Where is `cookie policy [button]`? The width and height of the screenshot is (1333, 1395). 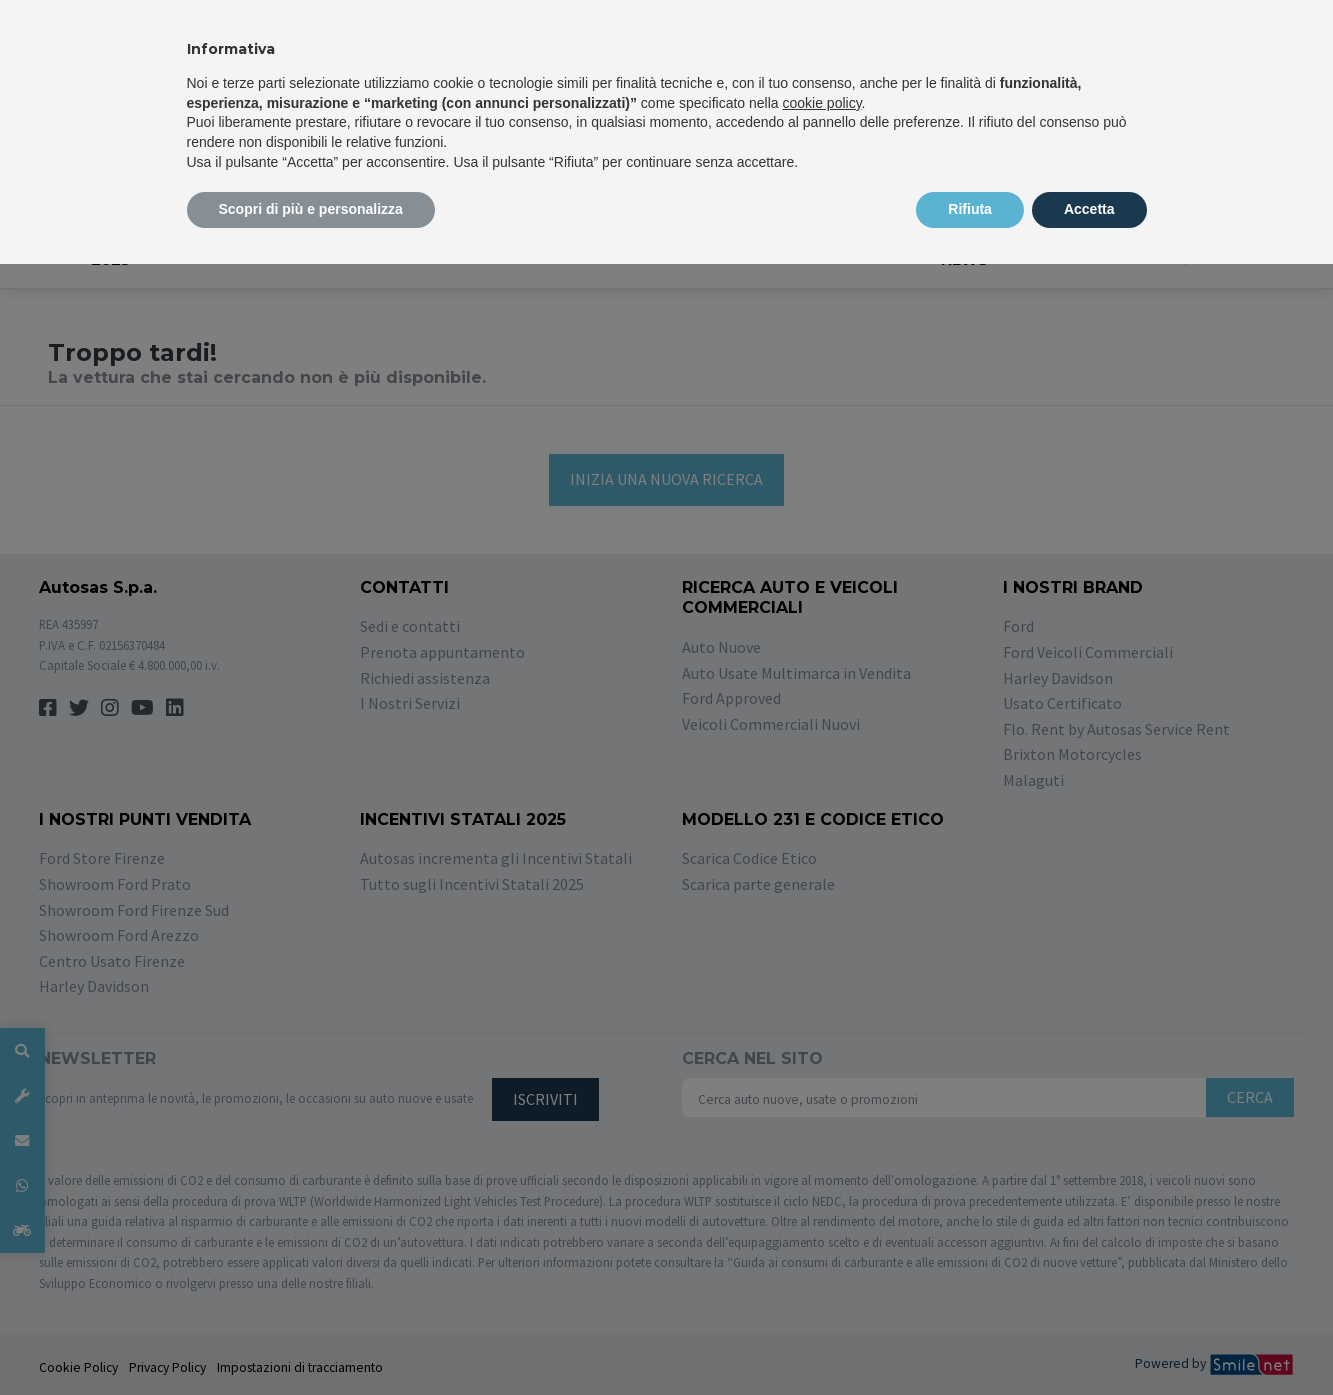
cookie policy [button] is located at coordinates (821, 103).